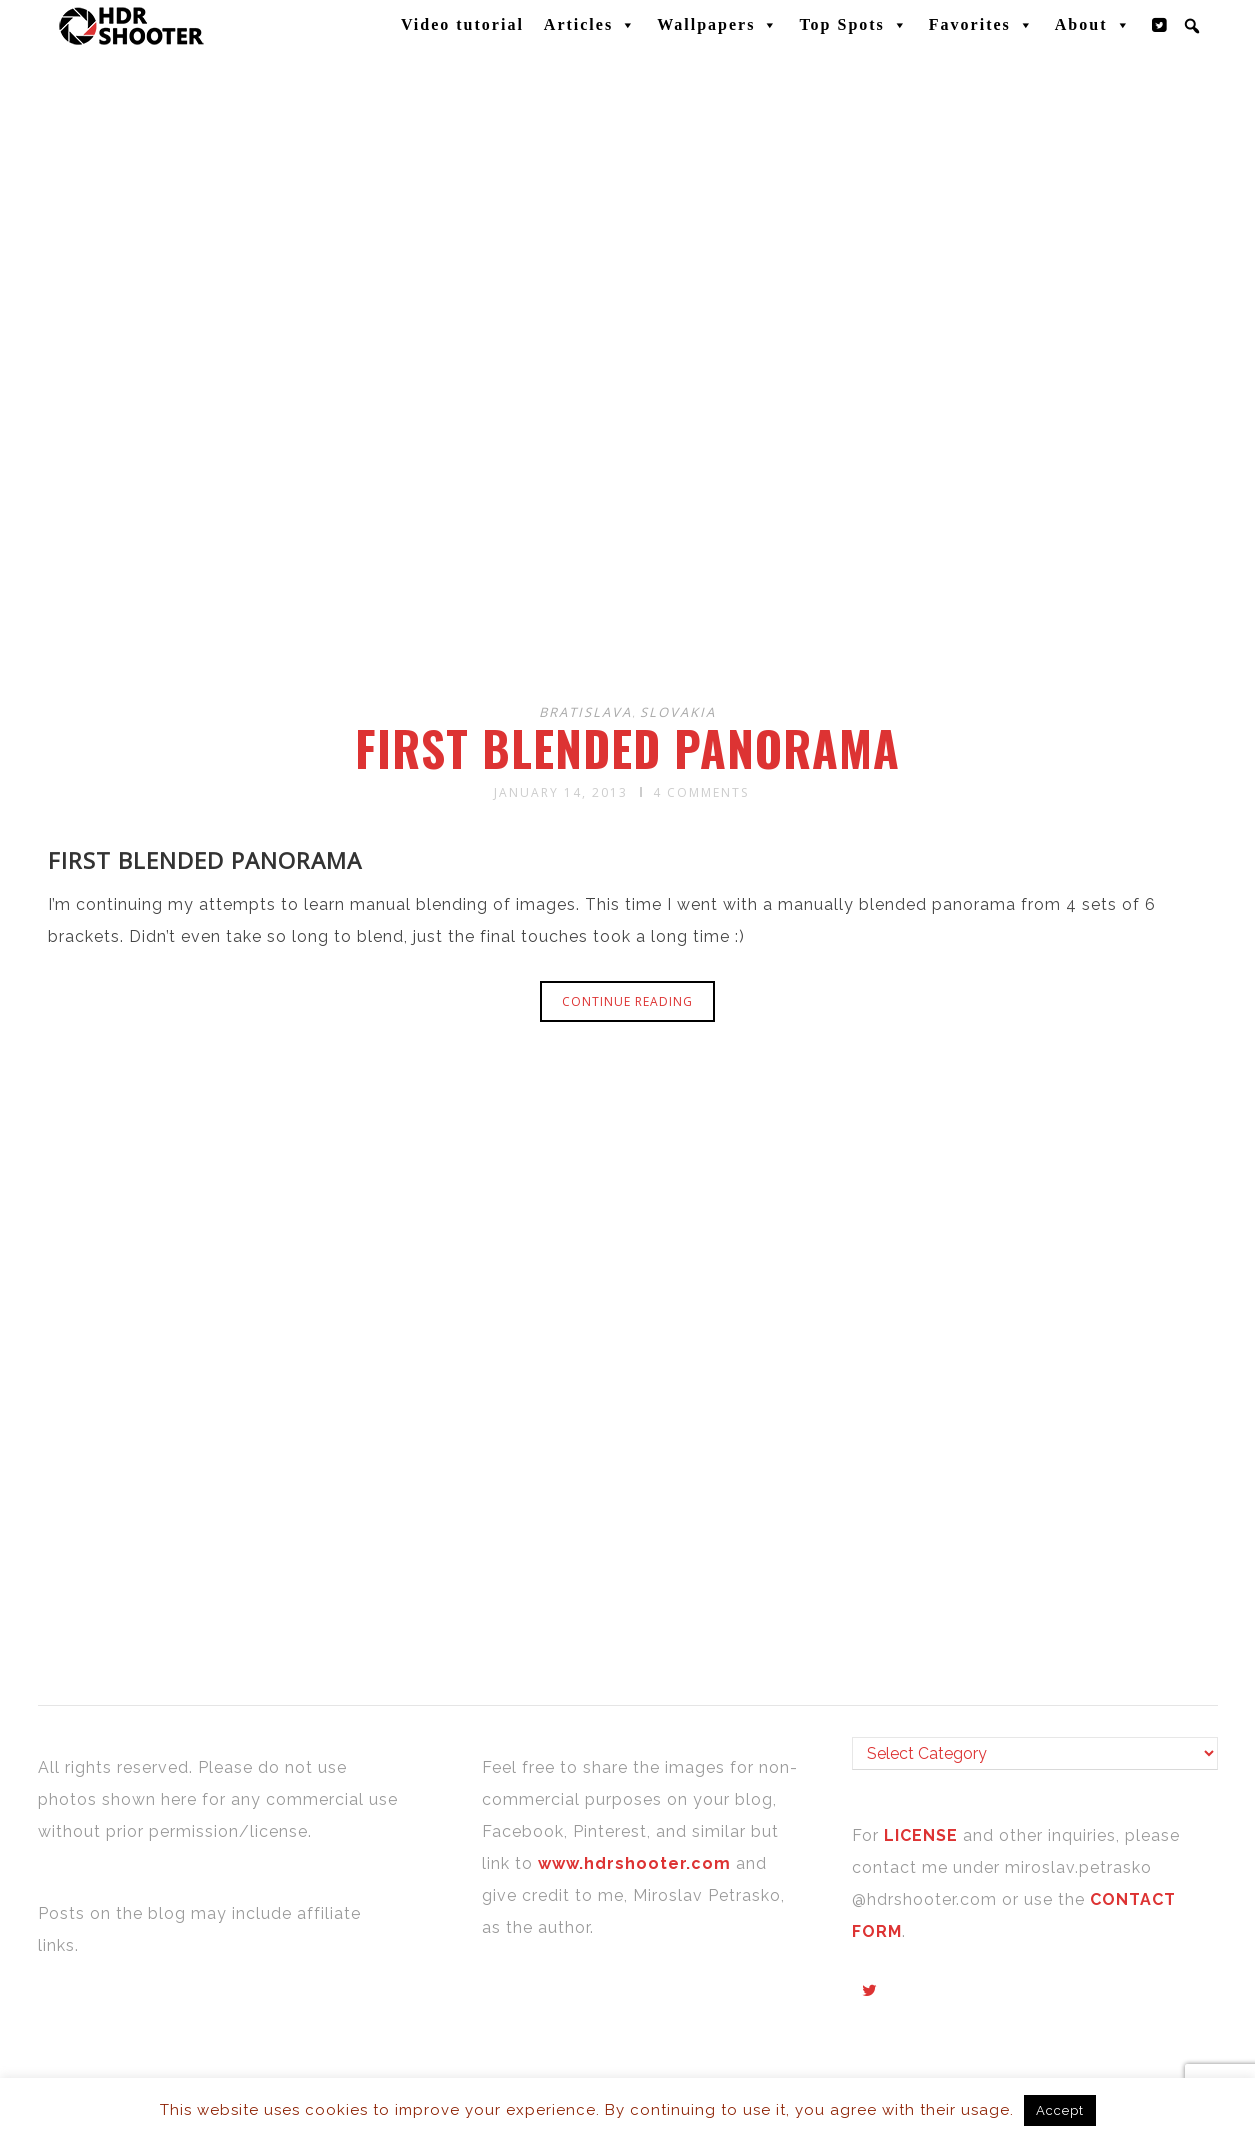 This screenshot has height=2138, width=1255. What do you see at coordinates (462, 24) in the screenshot?
I see `Video tutorial` at bounding box center [462, 24].